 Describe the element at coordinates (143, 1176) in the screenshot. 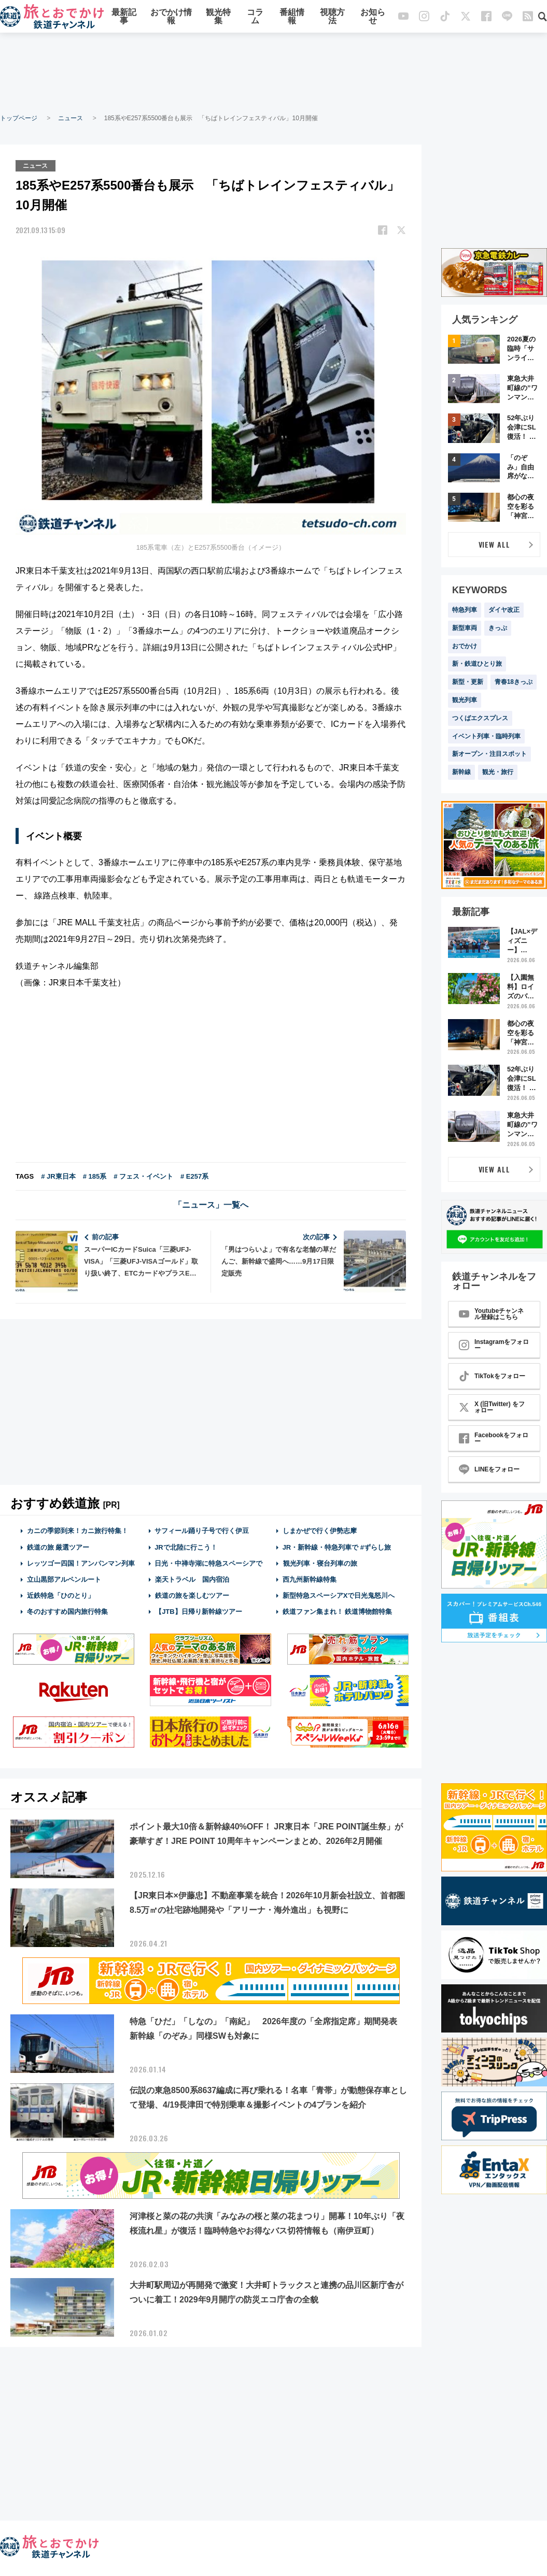

I see `# フェス・イベント` at that location.